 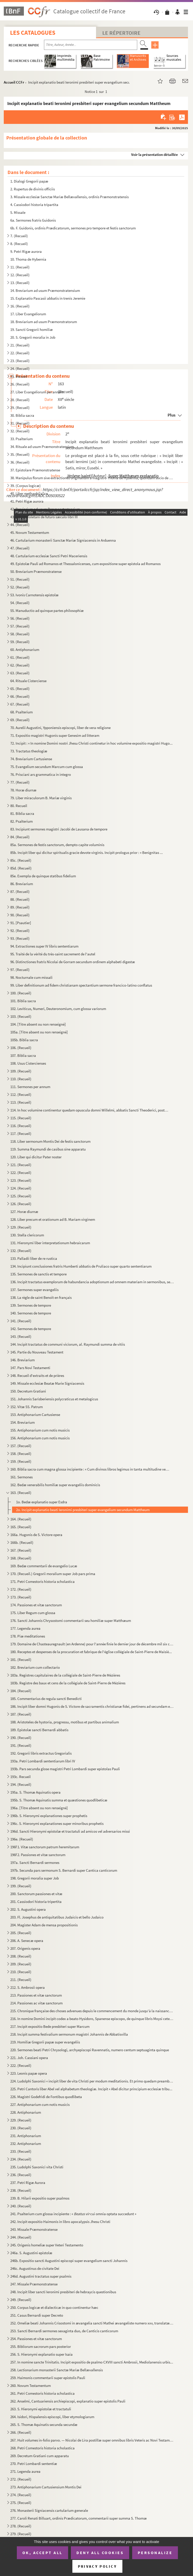 What do you see at coordinates (42, 2552) in the screenshot?
I see `OK, accept all` at bounding box center [42, 2552].